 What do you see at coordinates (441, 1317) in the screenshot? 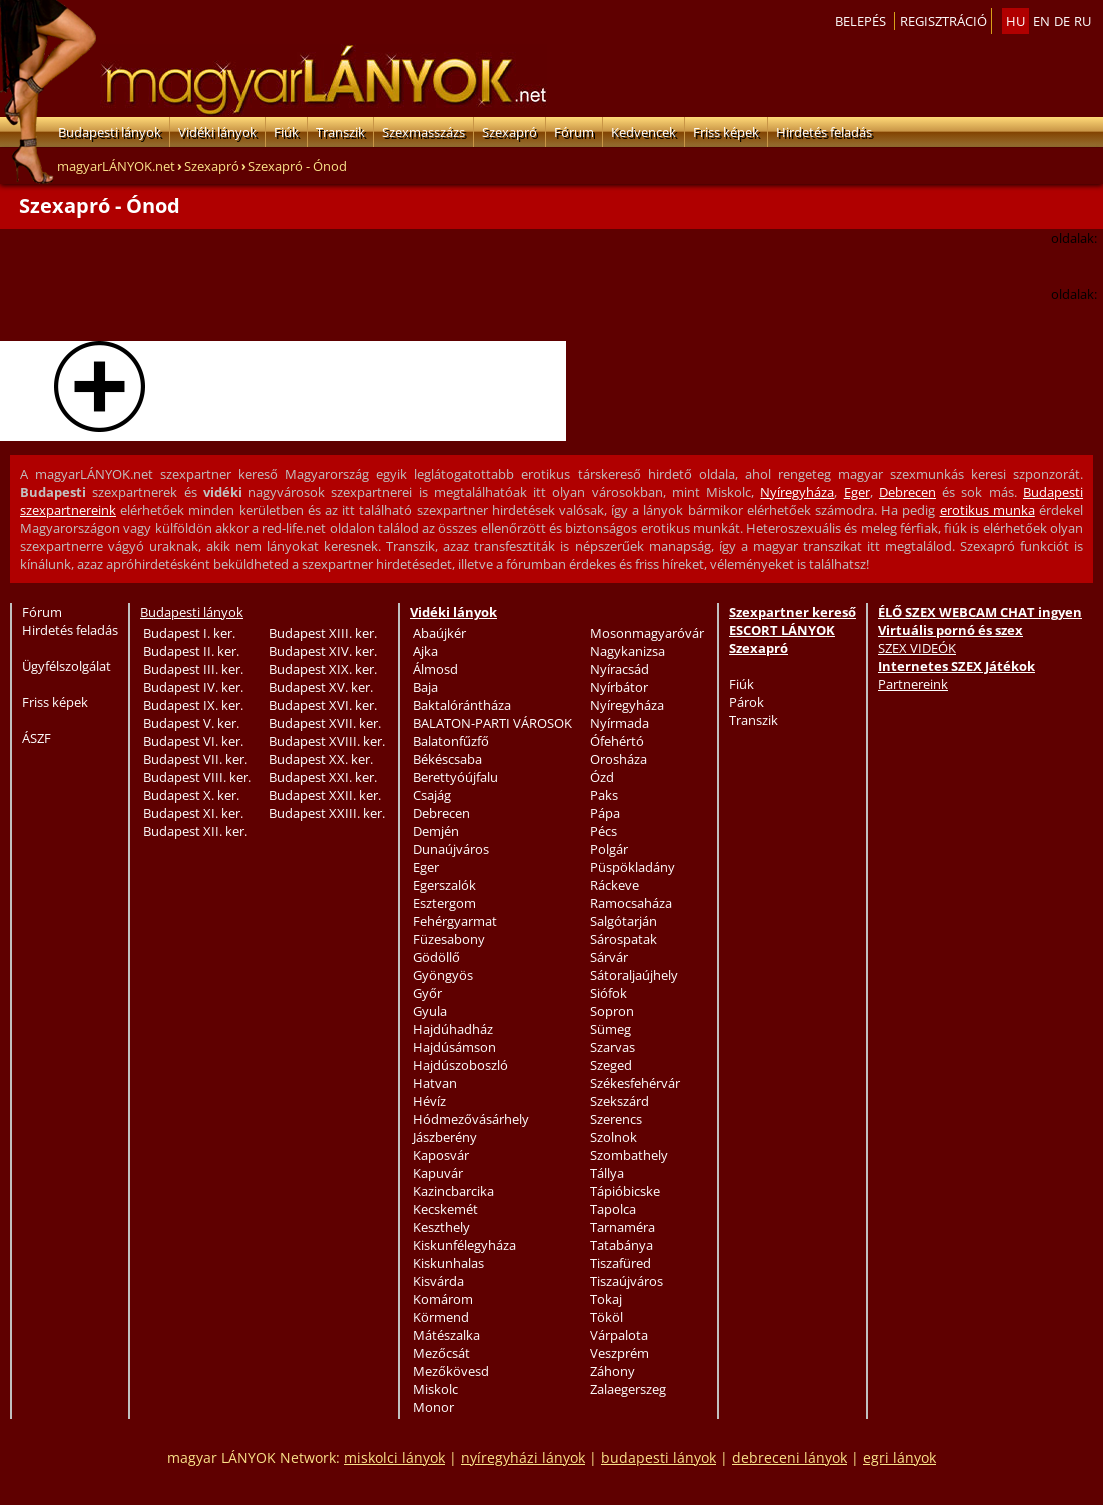
I see `Körmend` at bounding box center [441, 1317].